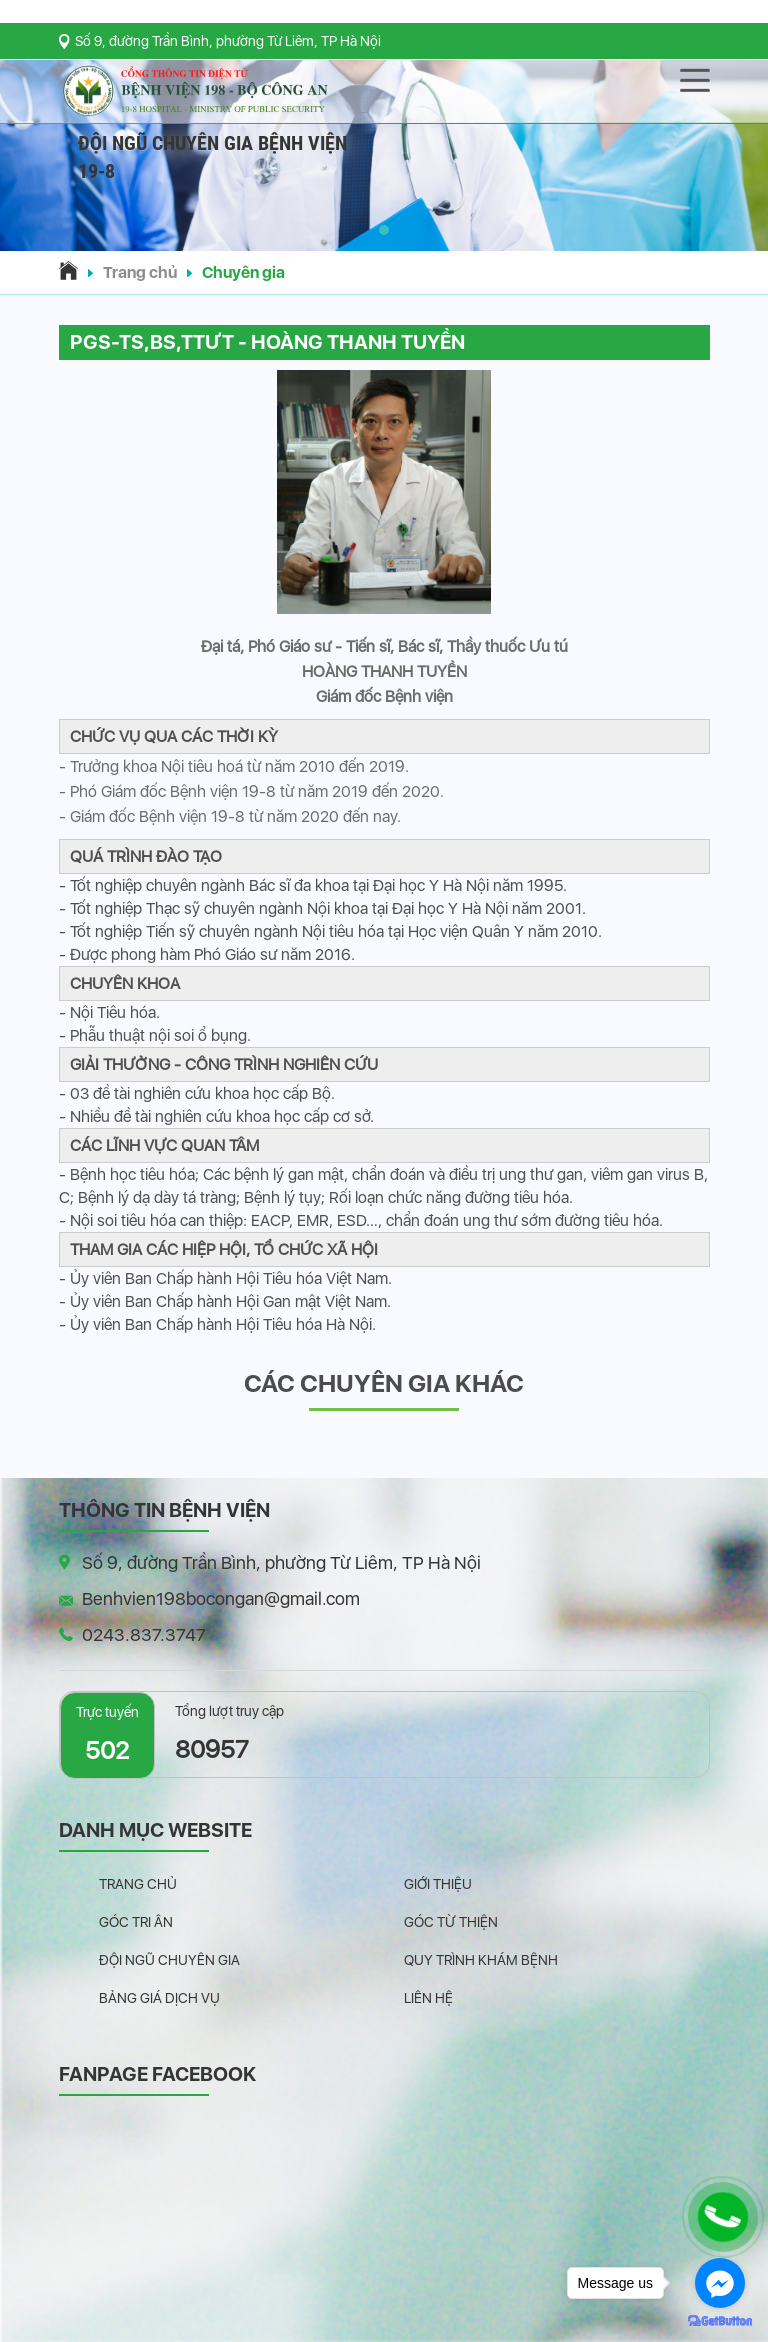 This screenshot has height=2342, width=768. Describe the element at coordinates (243, 272) in the screenshot. I see `Chuyên gia` at that location.